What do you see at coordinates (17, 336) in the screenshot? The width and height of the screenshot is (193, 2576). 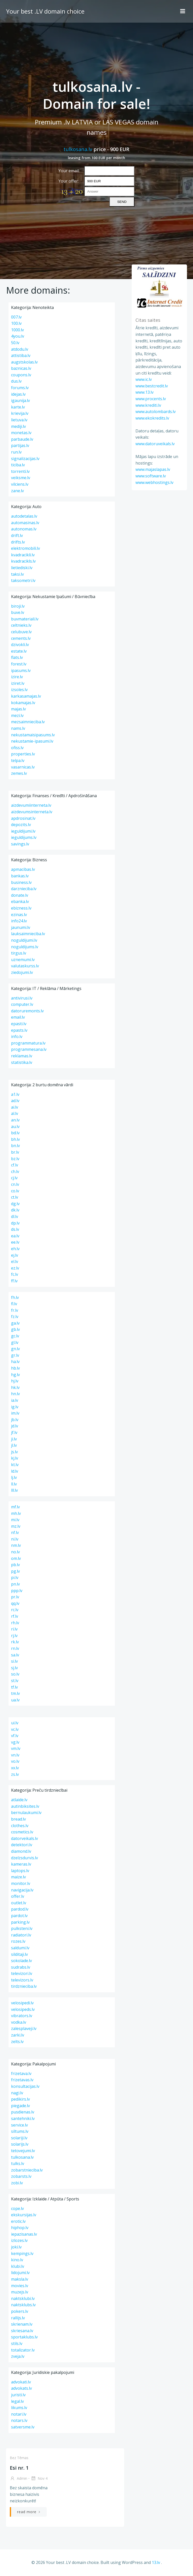 I see `4you.lv` at bounding box center [17, 336].